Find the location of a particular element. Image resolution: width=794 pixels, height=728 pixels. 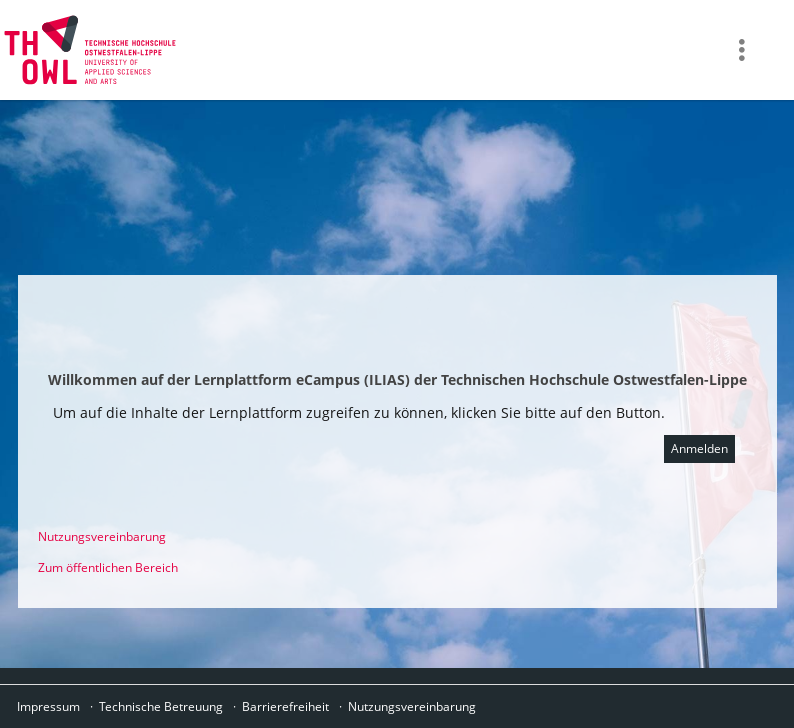

Zum öffentlichen Bereich is located at coordinates (108, 567).